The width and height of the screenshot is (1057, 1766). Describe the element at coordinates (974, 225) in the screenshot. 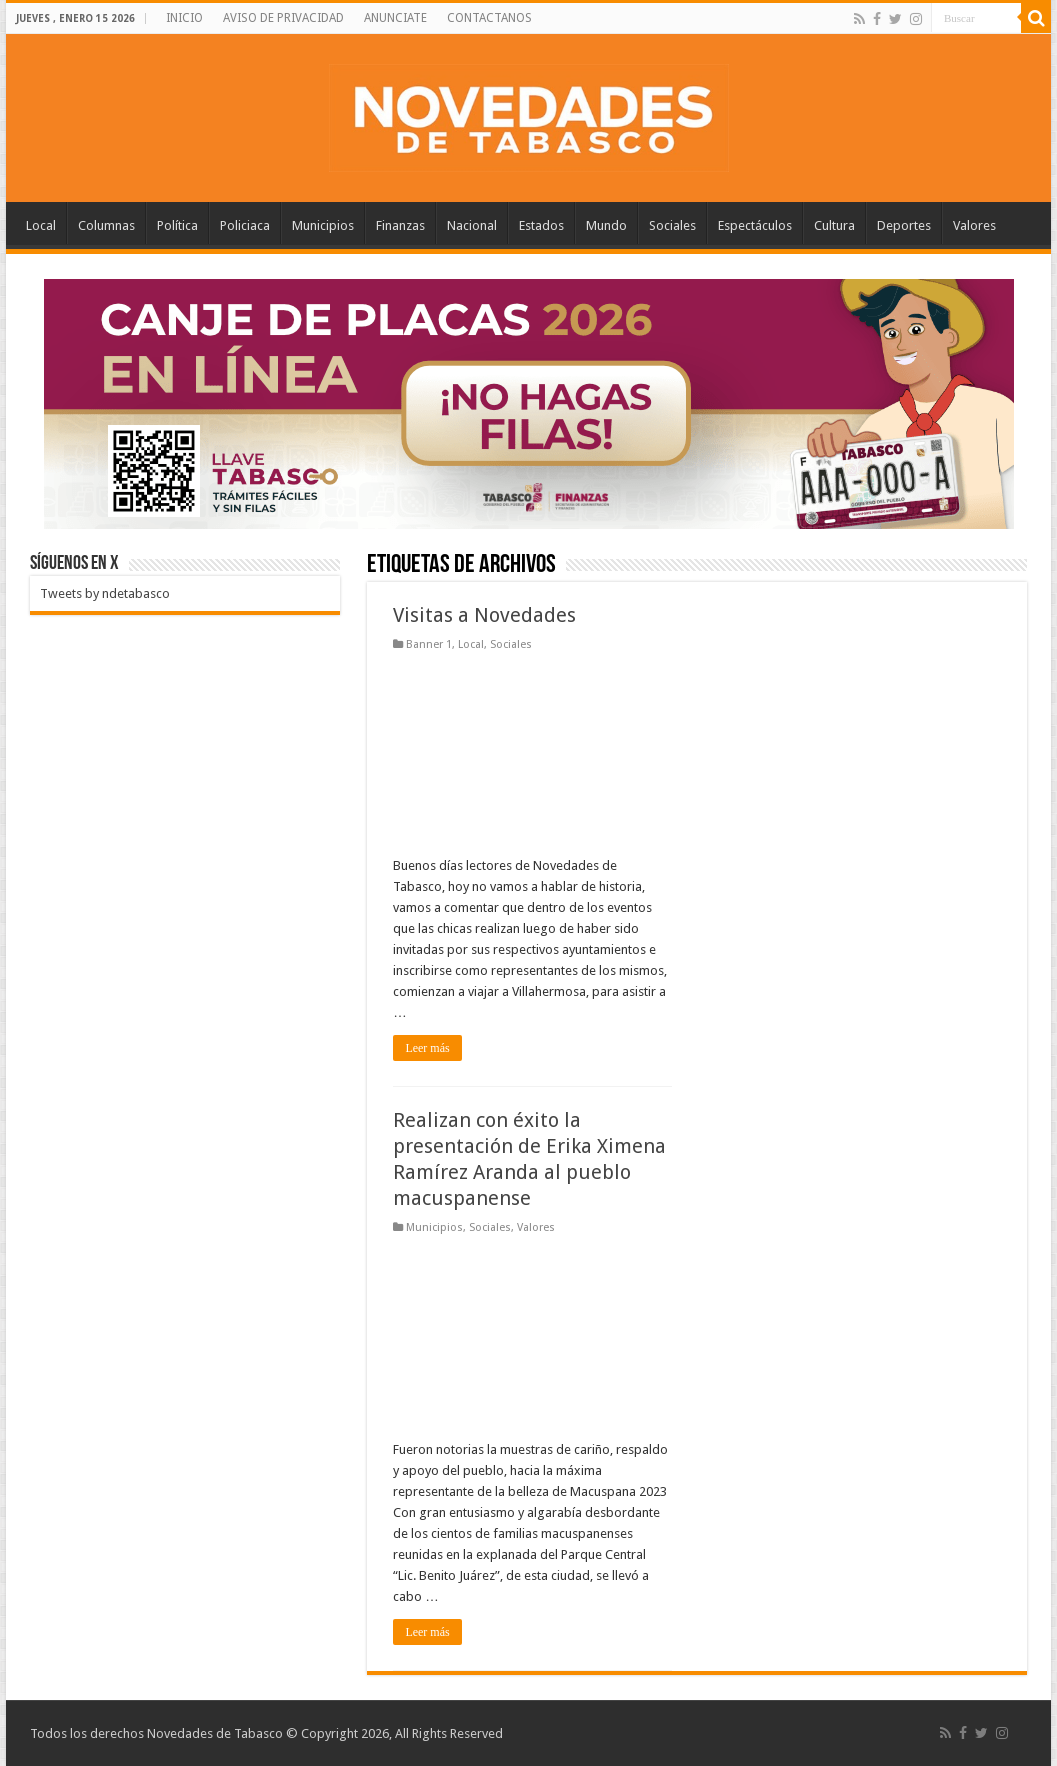

I see `Valores` at that location.